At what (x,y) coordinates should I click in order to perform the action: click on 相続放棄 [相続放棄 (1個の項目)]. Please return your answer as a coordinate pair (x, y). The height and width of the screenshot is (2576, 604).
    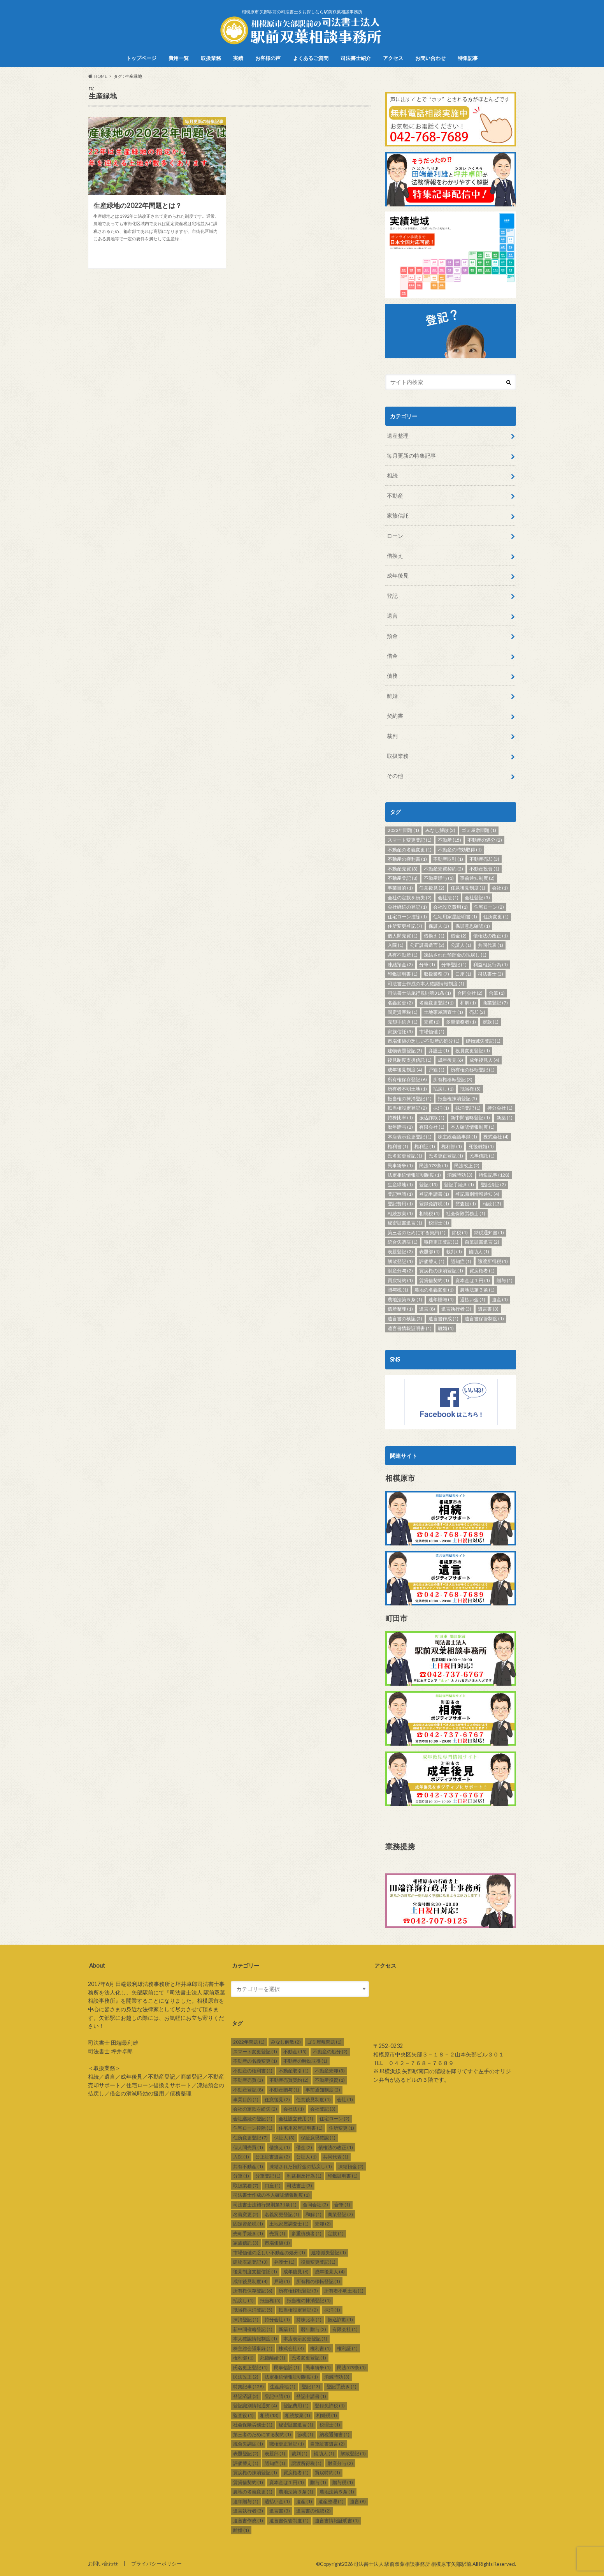
    Looking at the image, I should click on (400, 1213).